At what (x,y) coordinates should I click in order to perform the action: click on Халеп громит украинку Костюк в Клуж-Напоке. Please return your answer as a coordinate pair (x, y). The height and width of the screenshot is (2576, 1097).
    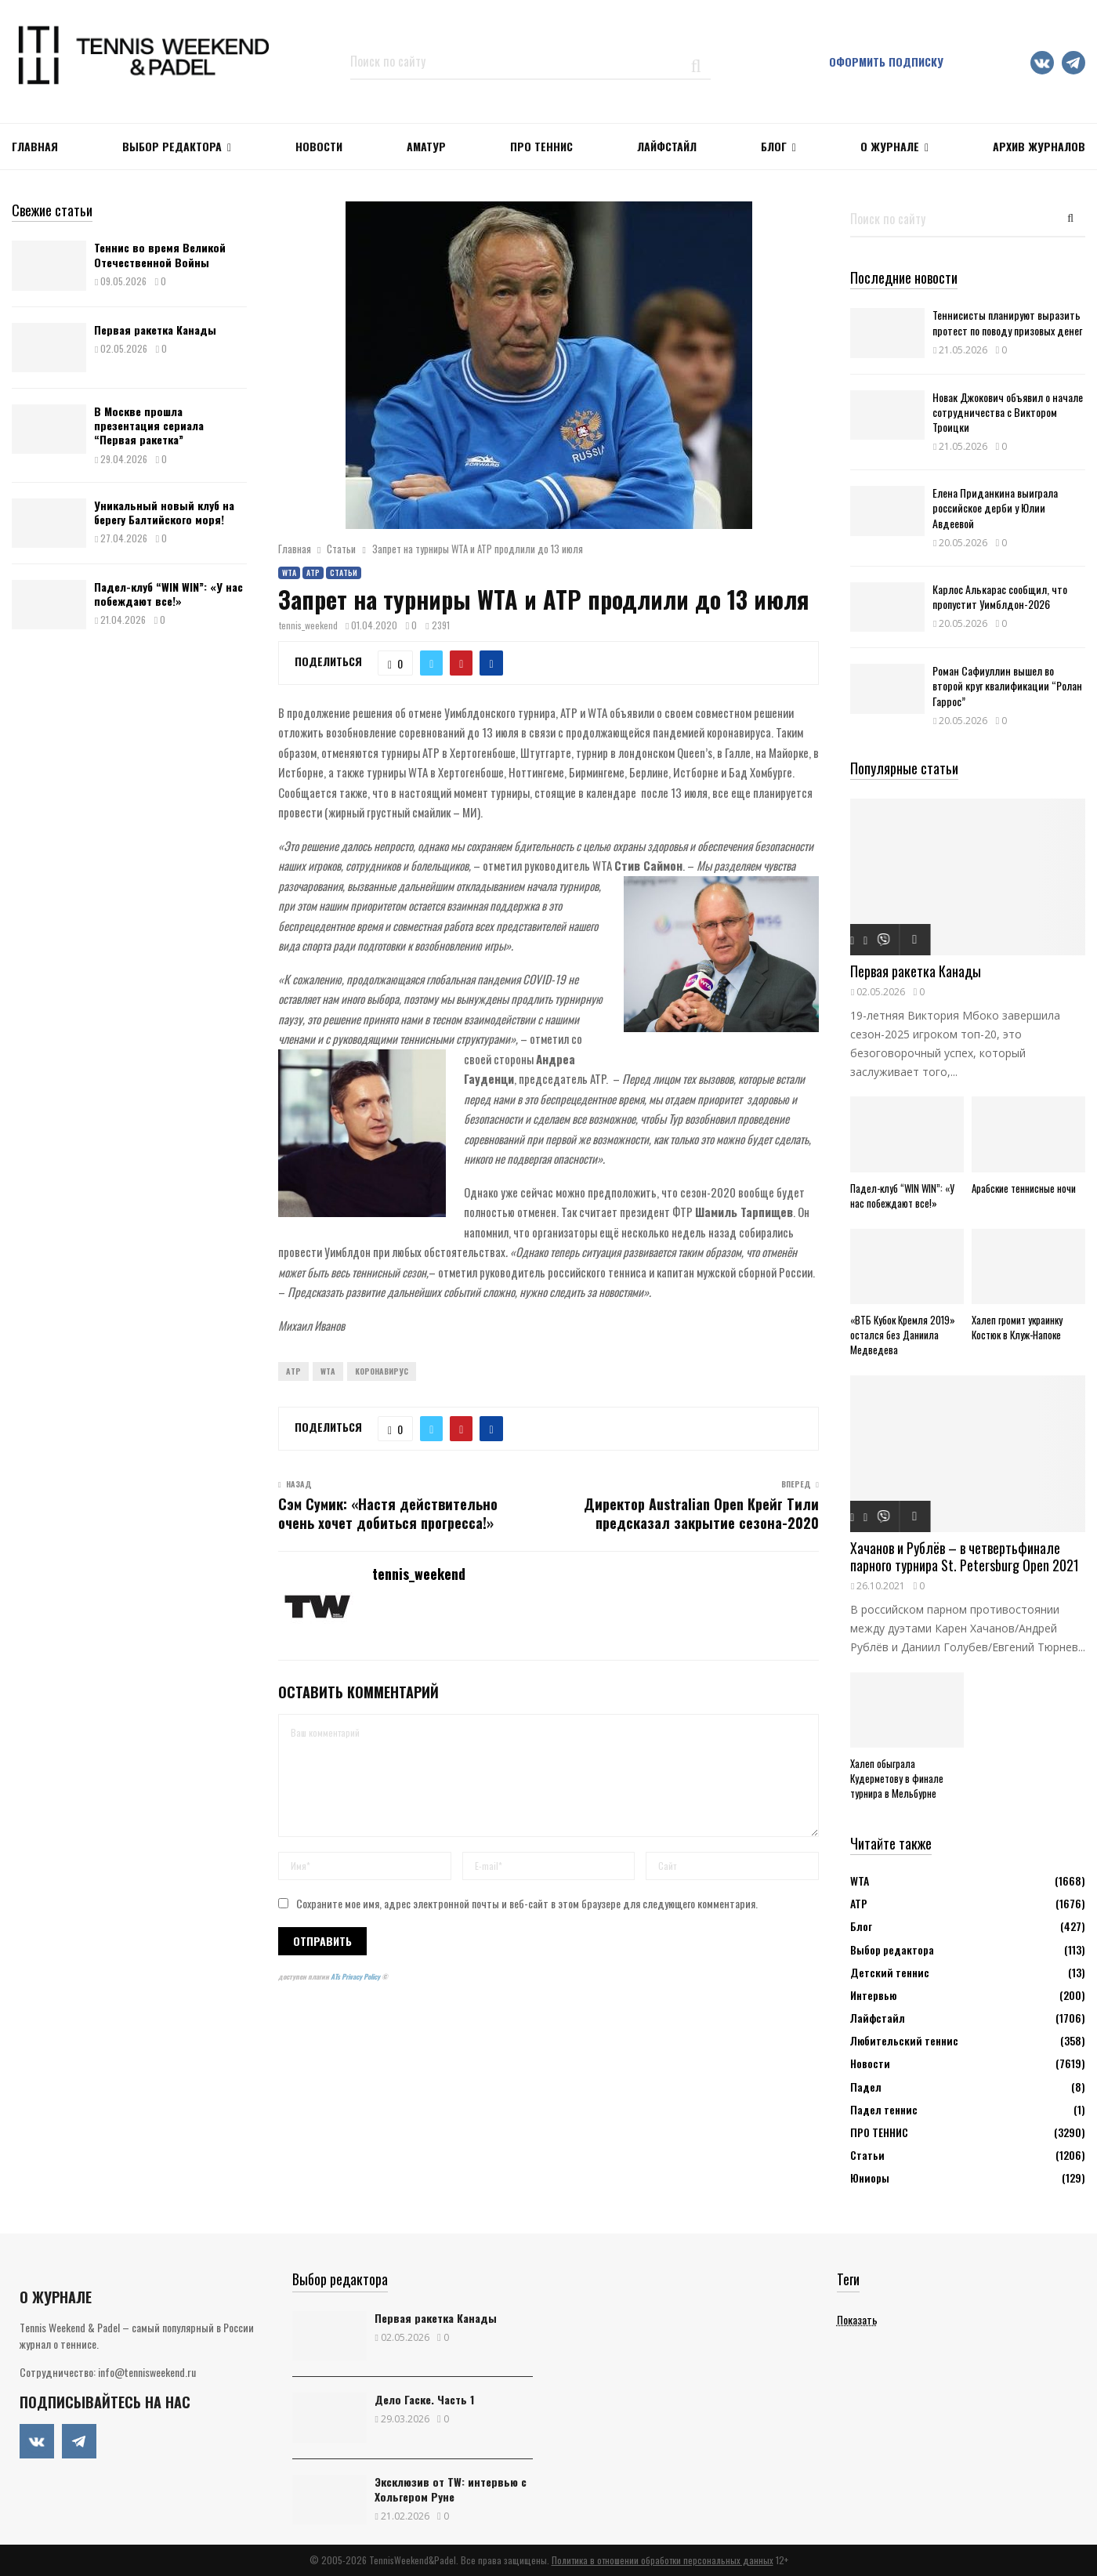
    Looking at the image, I should click on (1017, 1327).